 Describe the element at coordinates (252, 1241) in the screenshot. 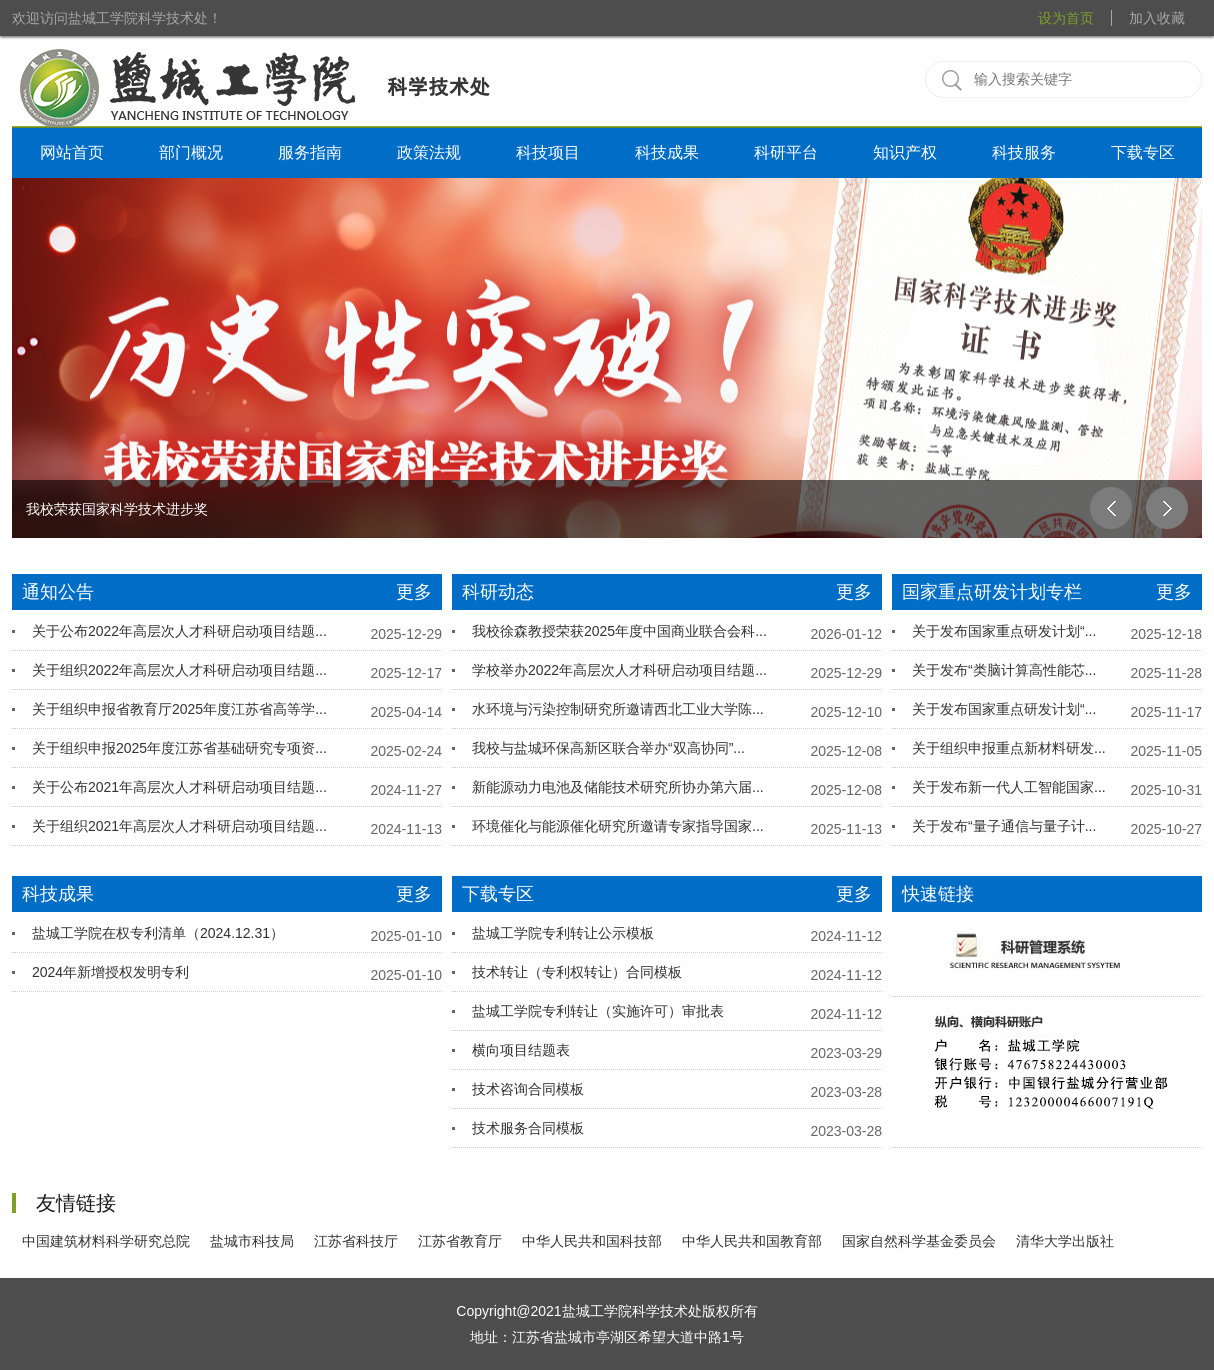

I see `盐城市科技局` at that location.